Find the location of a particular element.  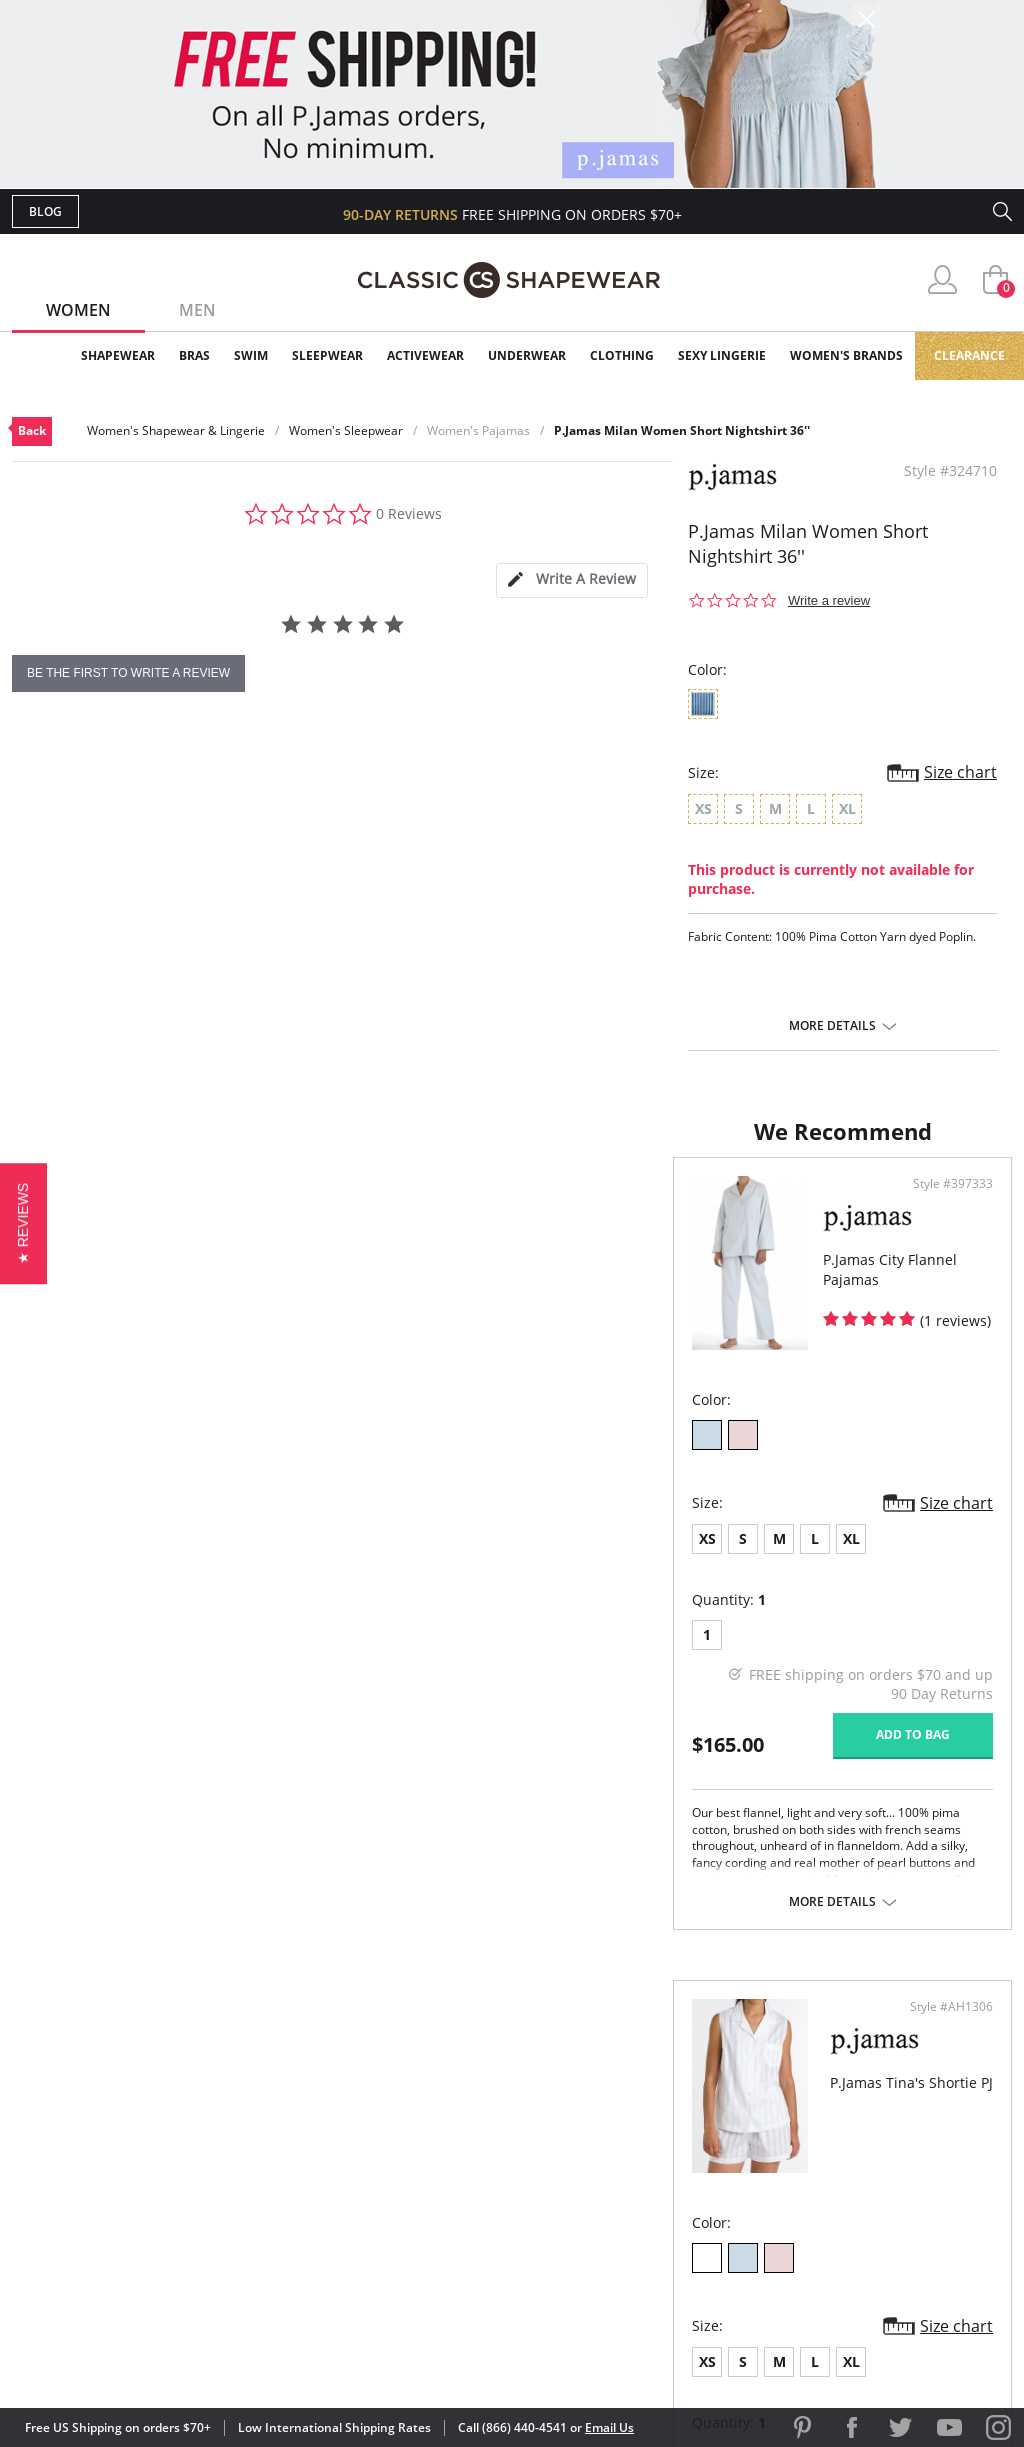

Back is located at coordinates (32, 430).